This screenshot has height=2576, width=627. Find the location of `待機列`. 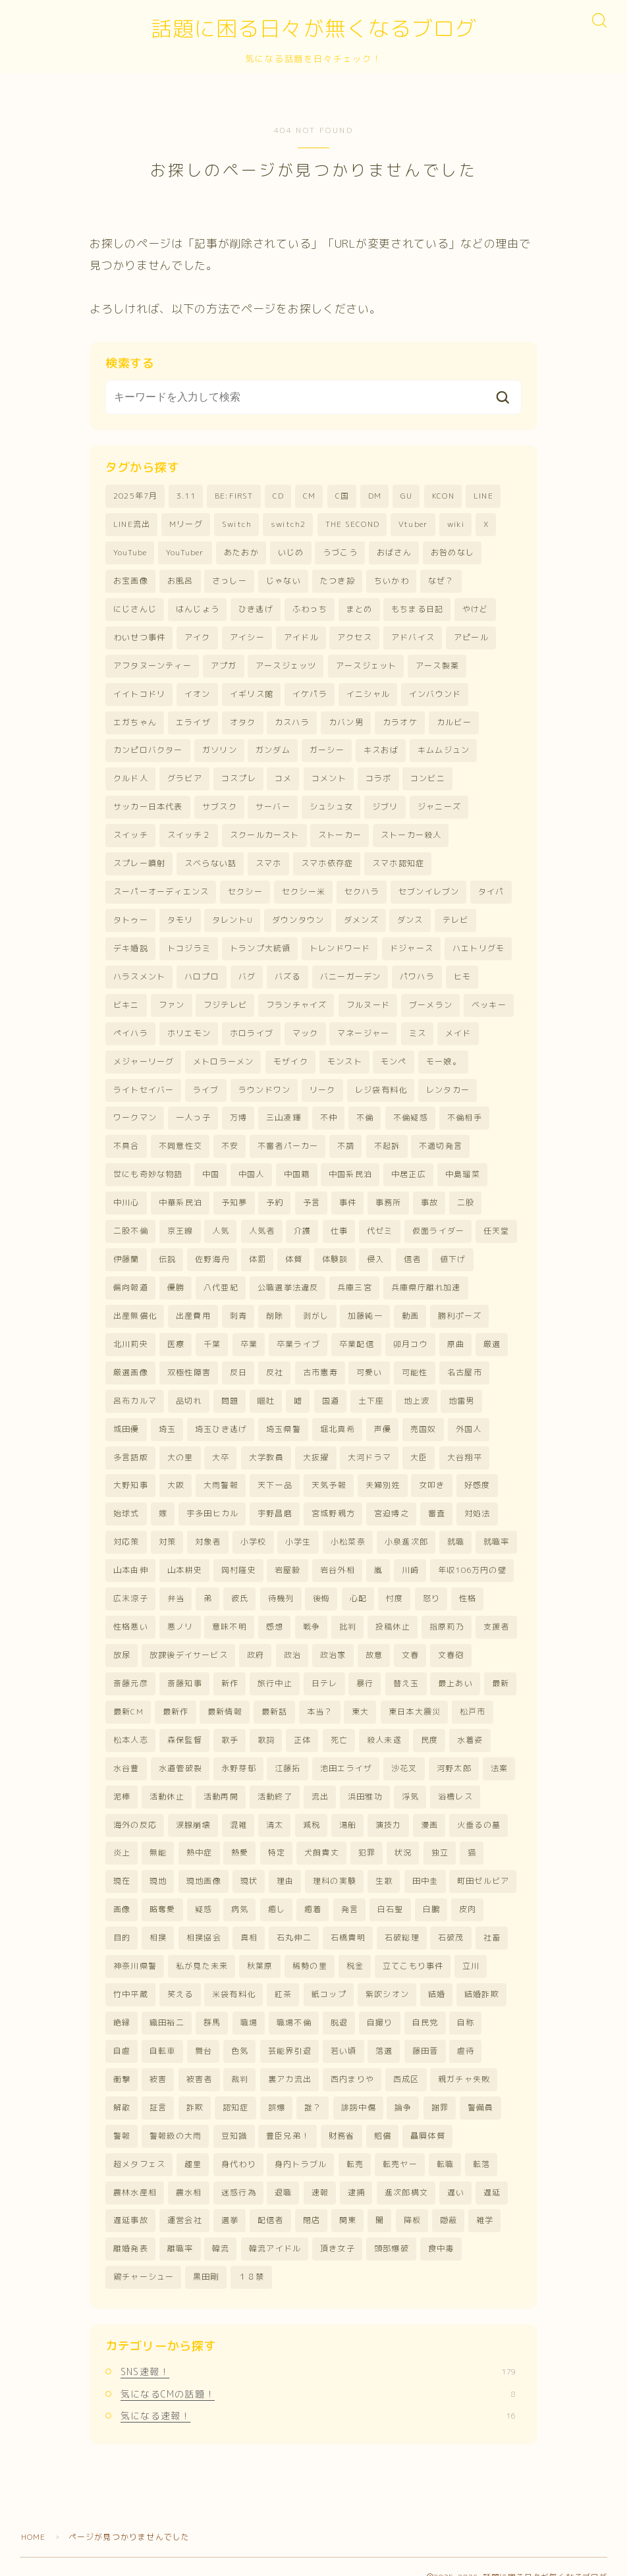

待機列 is located at coordinates (281, 1585).